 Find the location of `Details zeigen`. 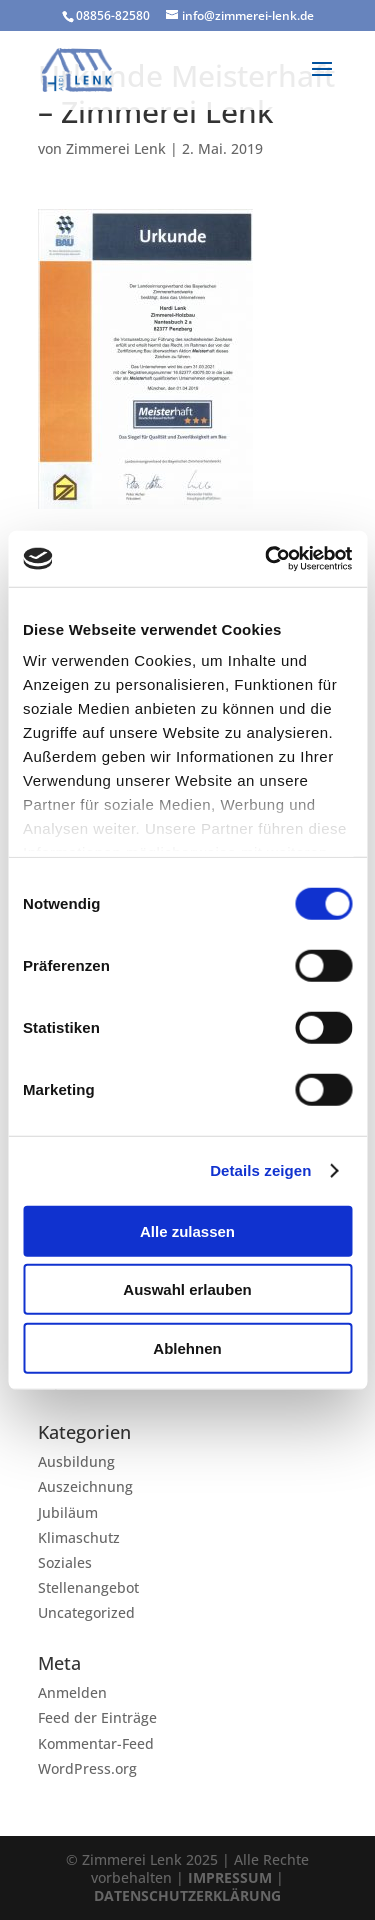

Details zeigen is located at coordinates (260, 1170).